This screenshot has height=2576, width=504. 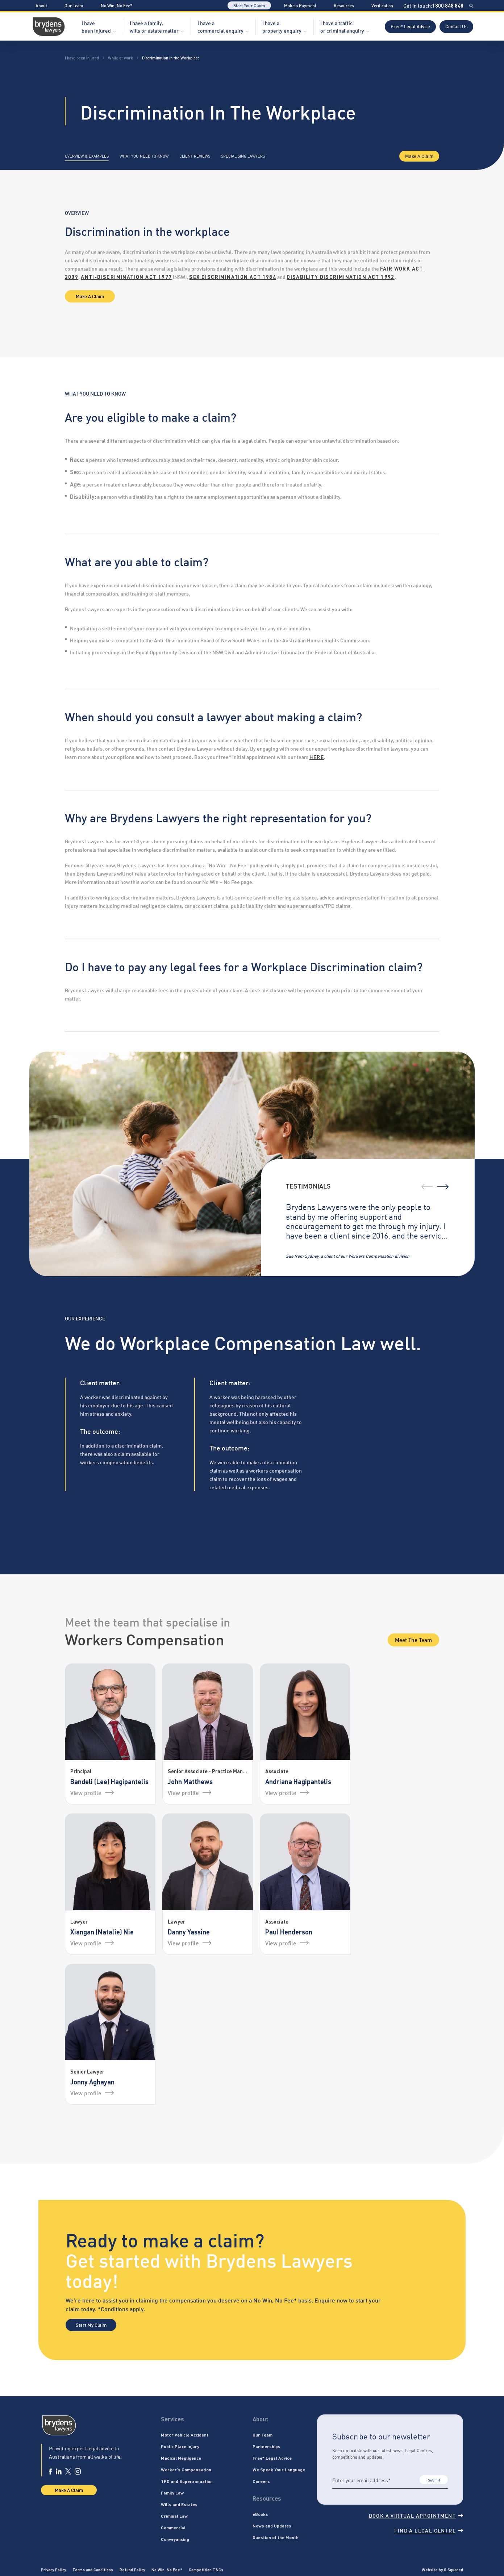 What do you see at coordinates (132, 2569) in the screenshot?
I see `Refund Policy` at bounding box center [132, 2569].